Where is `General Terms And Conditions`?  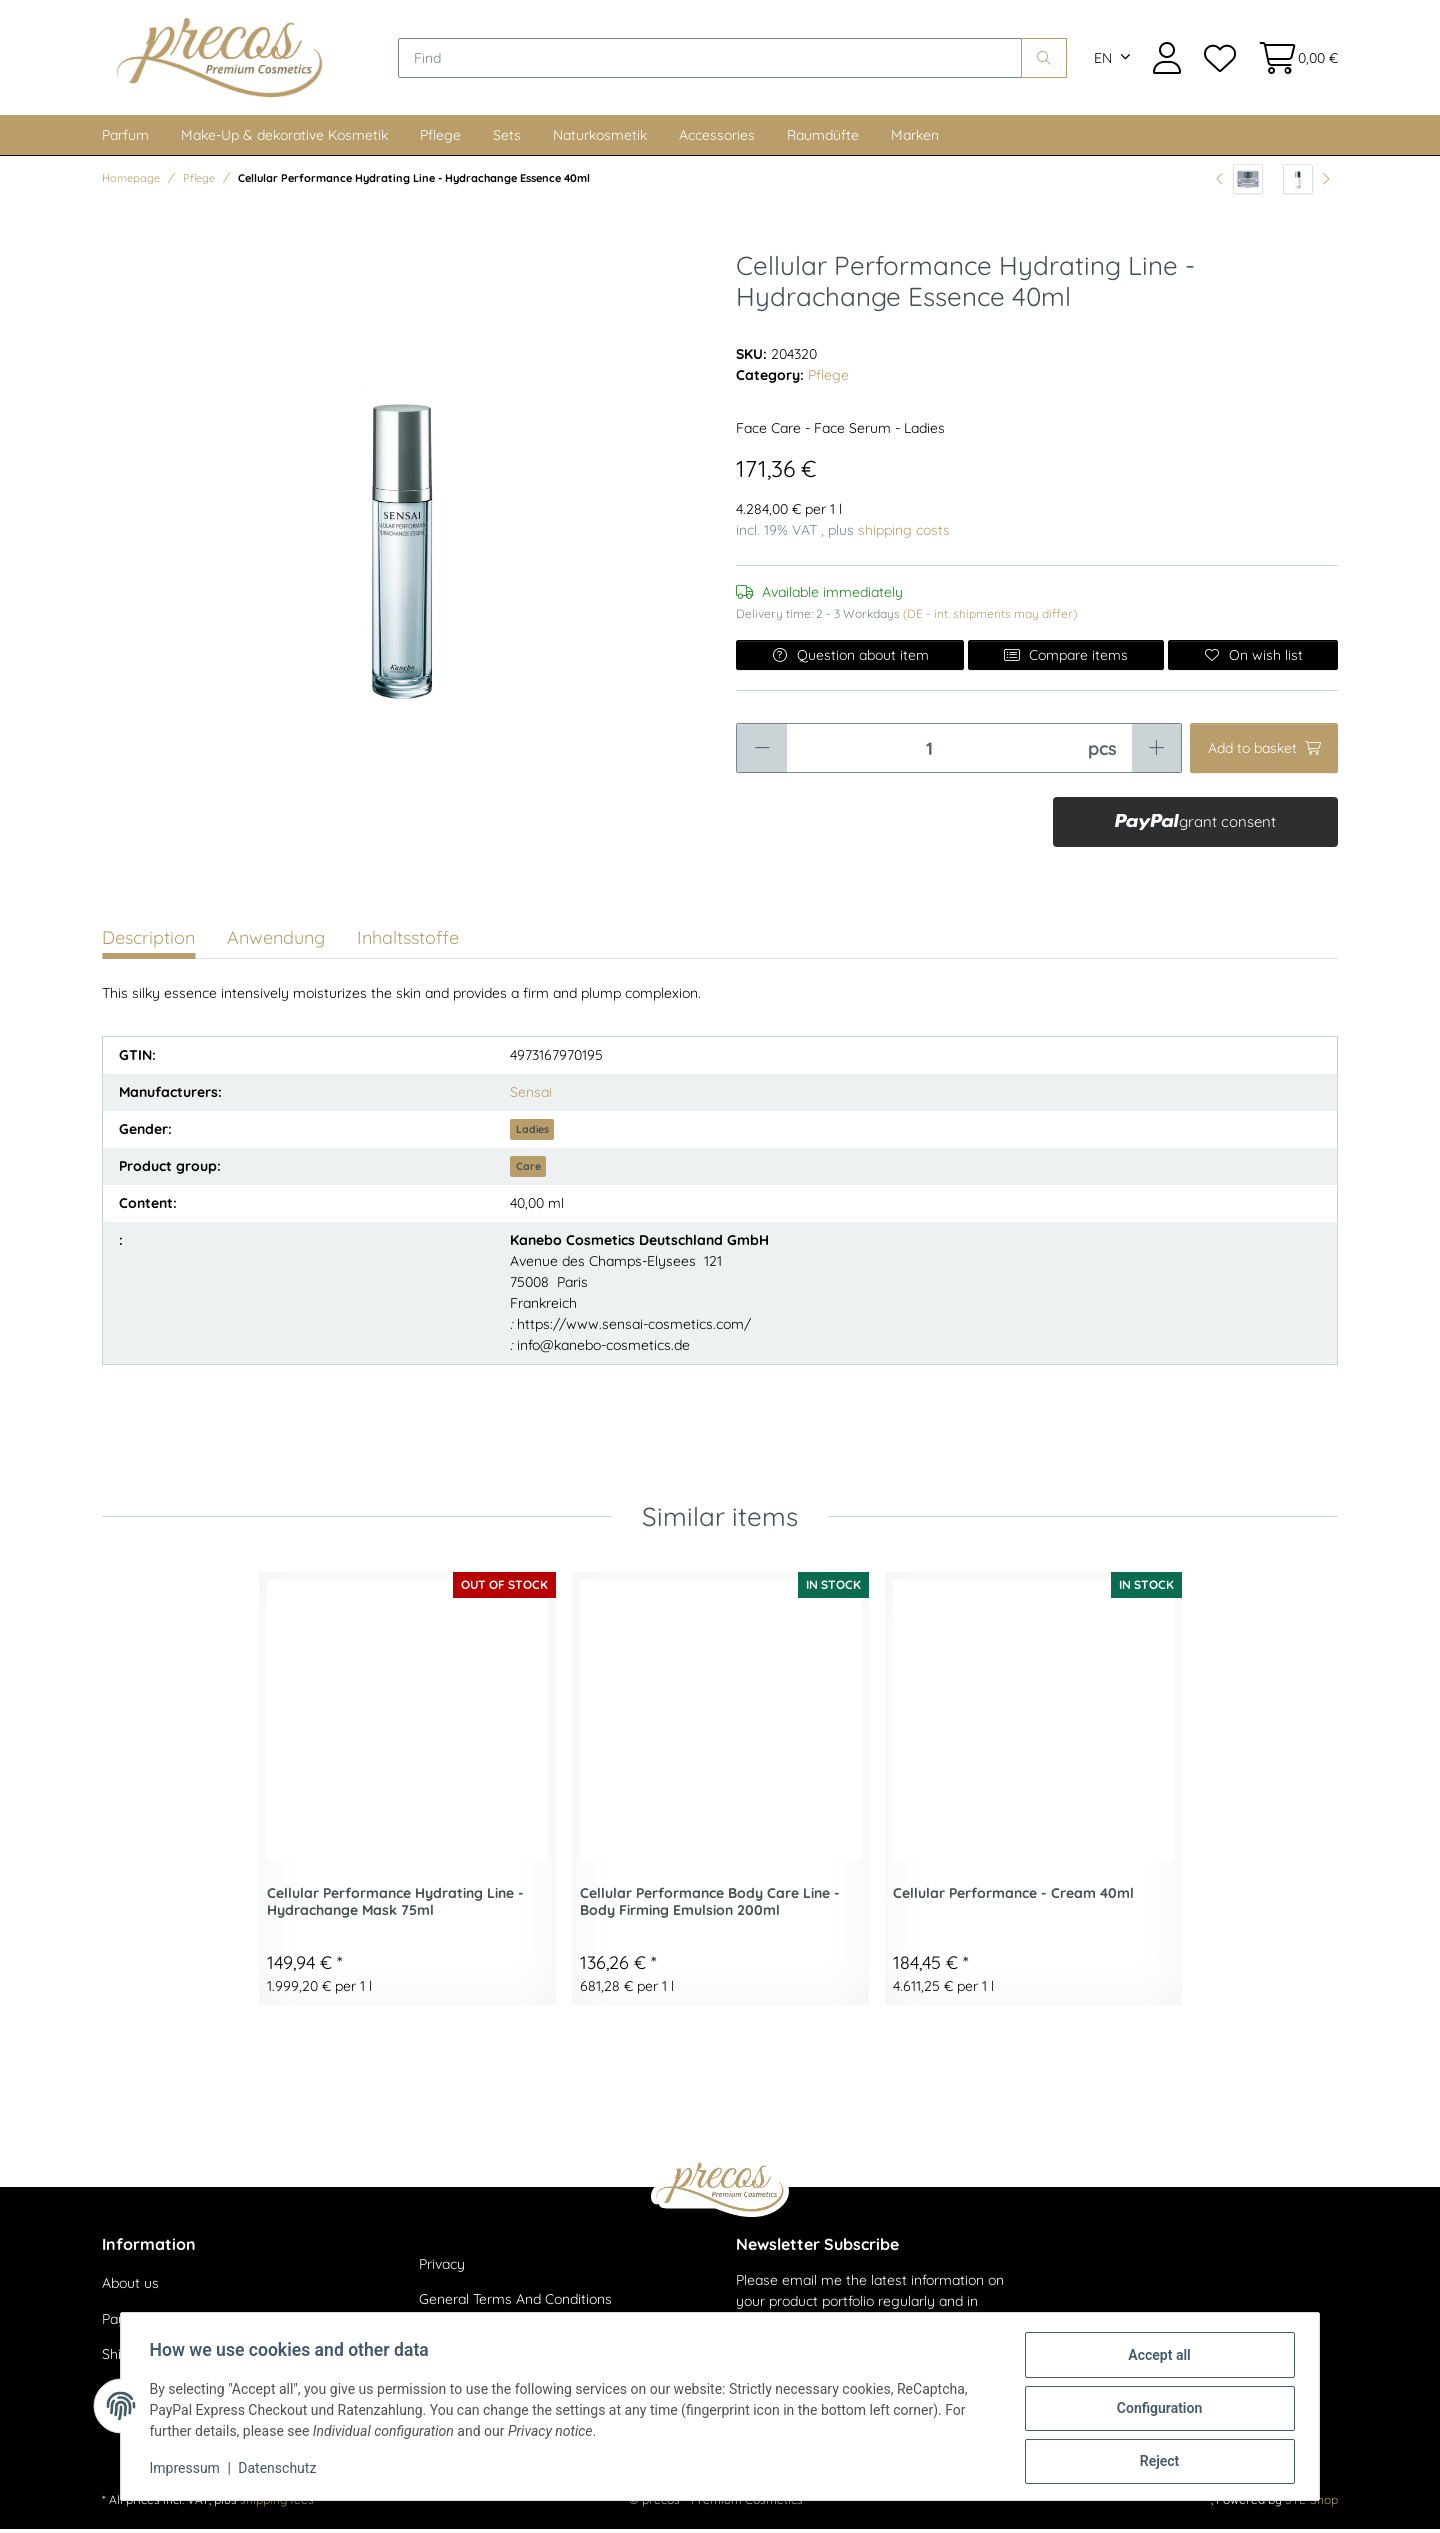 General Terms And Conditions is located at coordinates (515, 2304).